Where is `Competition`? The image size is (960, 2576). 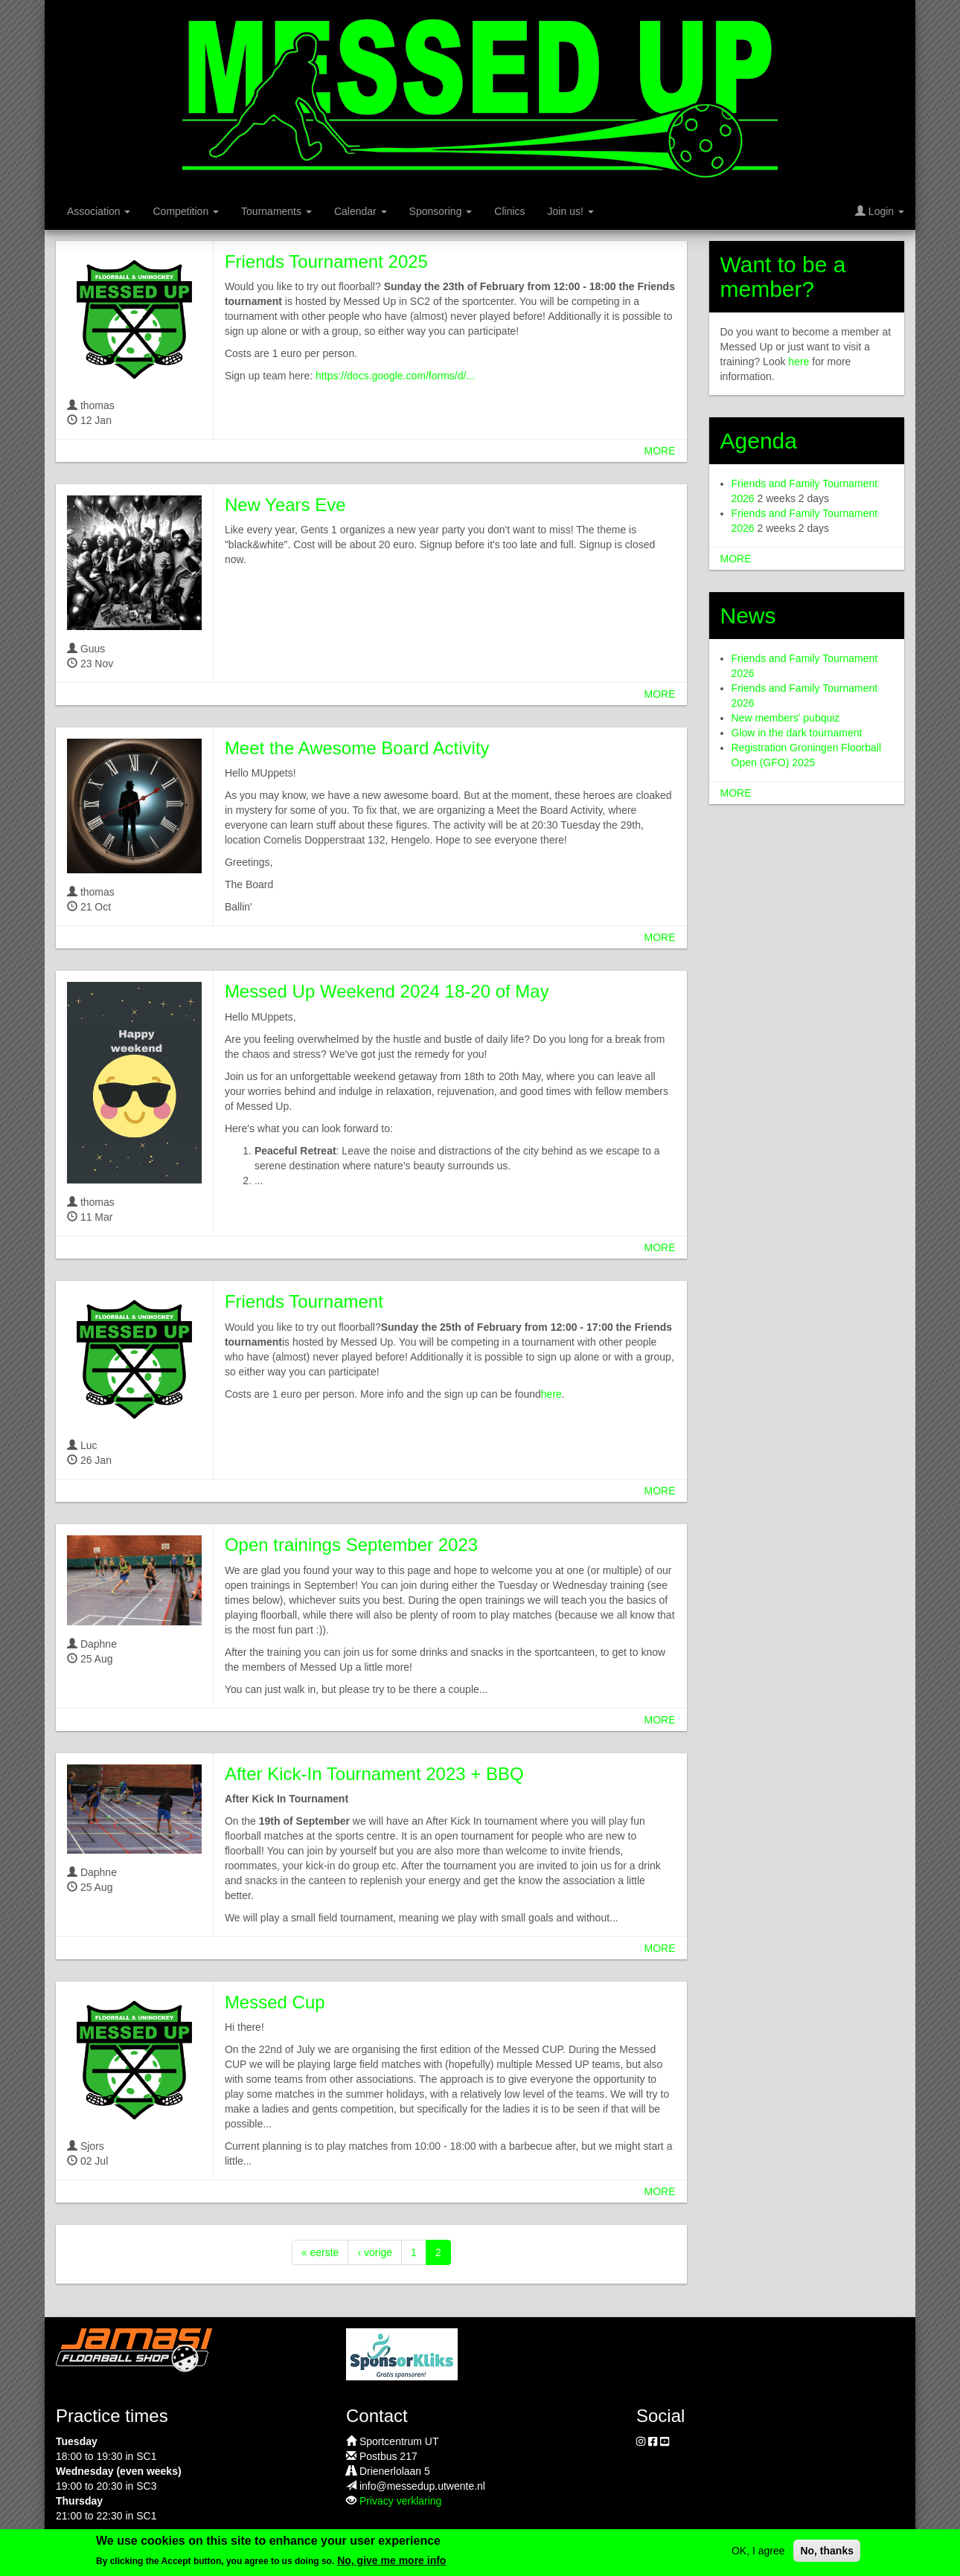
Competition is located at coordinates (186, 211).